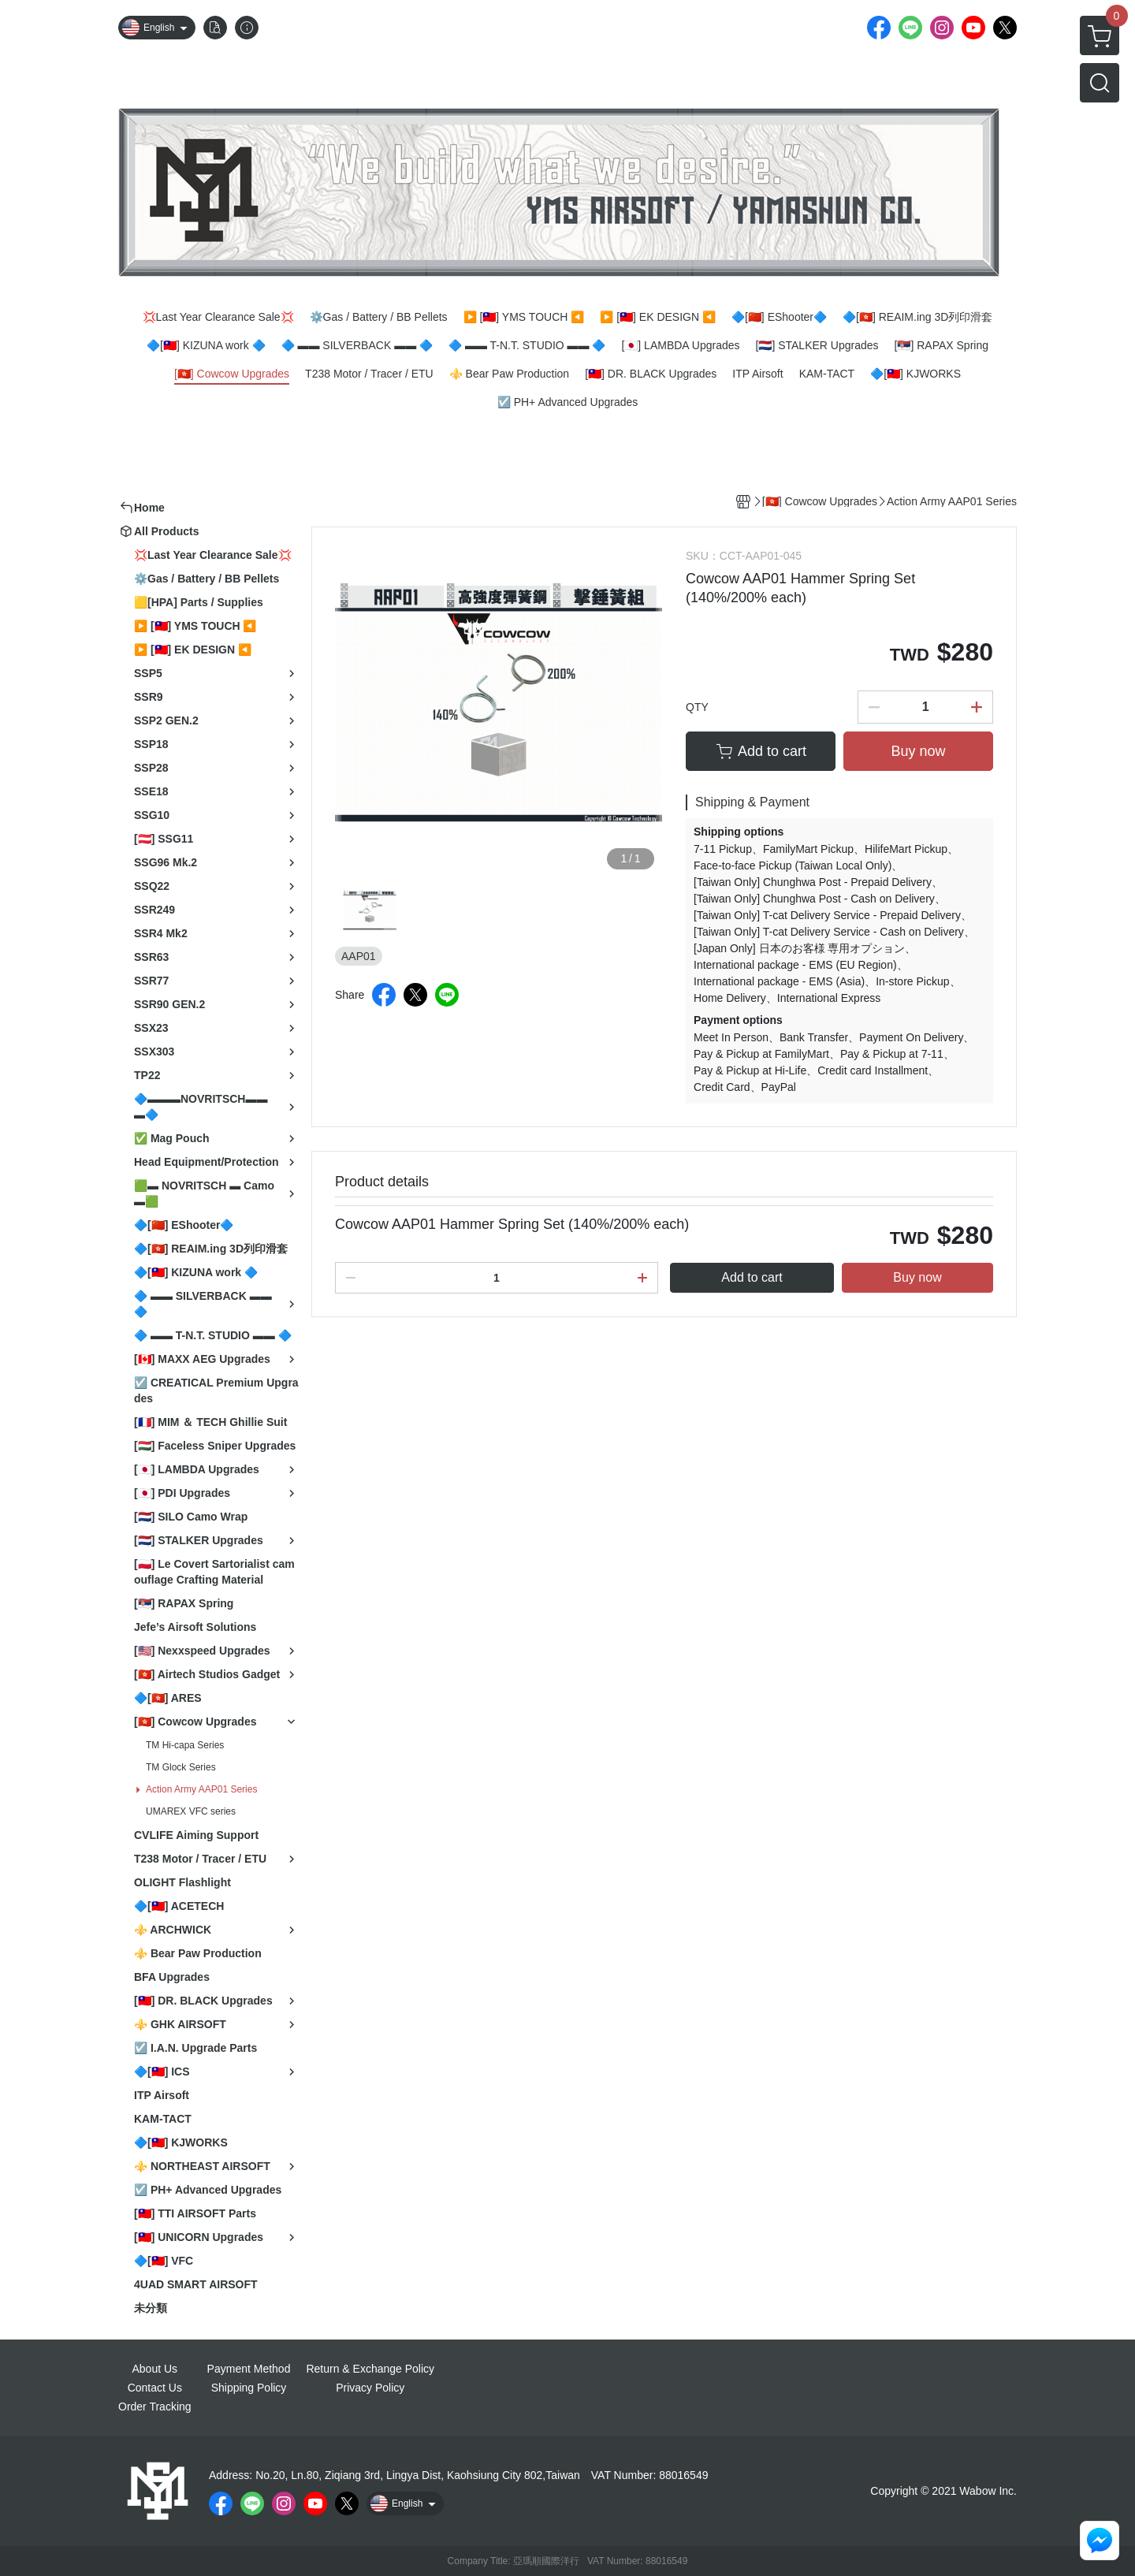  What do you see at coordinates (155, 2387) in the screenshot?
I see `Contact Us` at bounding box center [155, 2387].